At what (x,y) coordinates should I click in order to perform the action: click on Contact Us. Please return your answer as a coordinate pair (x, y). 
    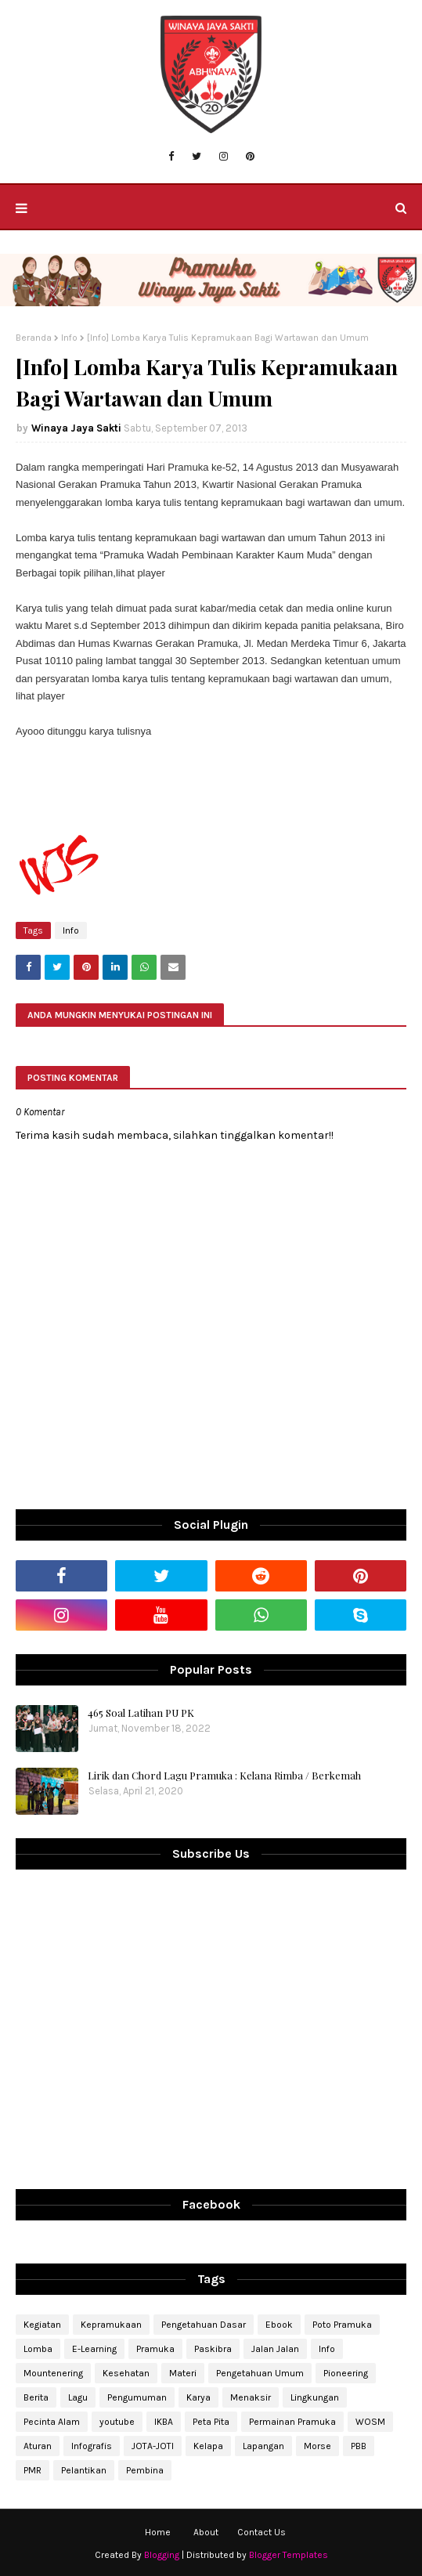
    Looking at the image, I should click on (261, 2532).